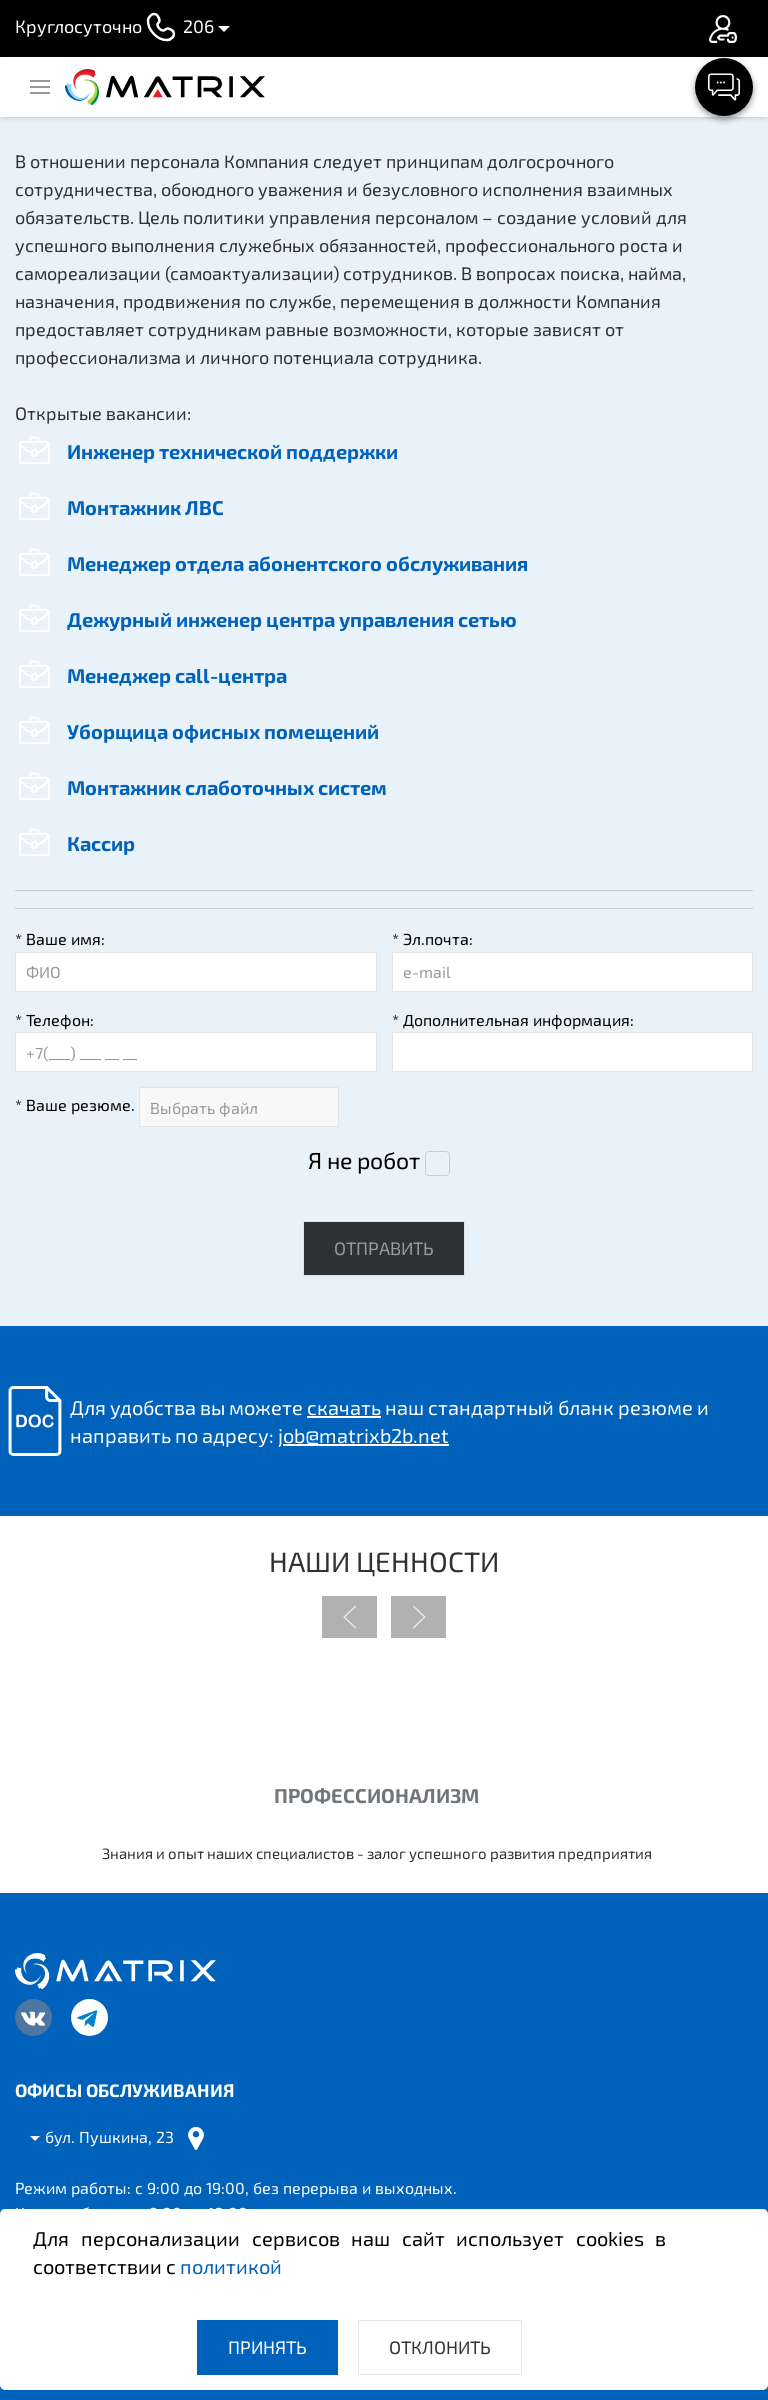 The image size is (768, 2400). I want to click on Инженер технической поддержки, so click(206, 451).